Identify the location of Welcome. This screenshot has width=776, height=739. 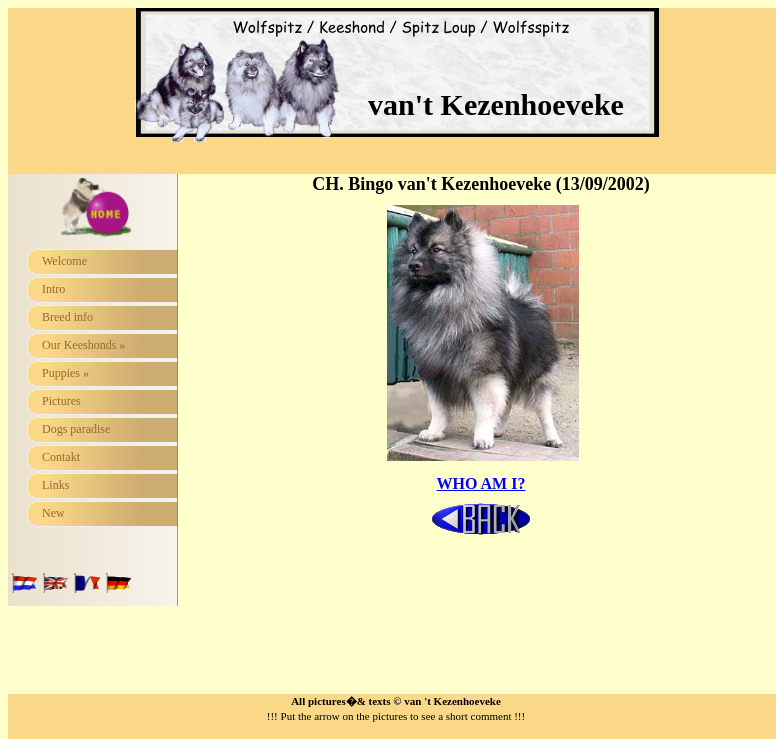
(64, 261).